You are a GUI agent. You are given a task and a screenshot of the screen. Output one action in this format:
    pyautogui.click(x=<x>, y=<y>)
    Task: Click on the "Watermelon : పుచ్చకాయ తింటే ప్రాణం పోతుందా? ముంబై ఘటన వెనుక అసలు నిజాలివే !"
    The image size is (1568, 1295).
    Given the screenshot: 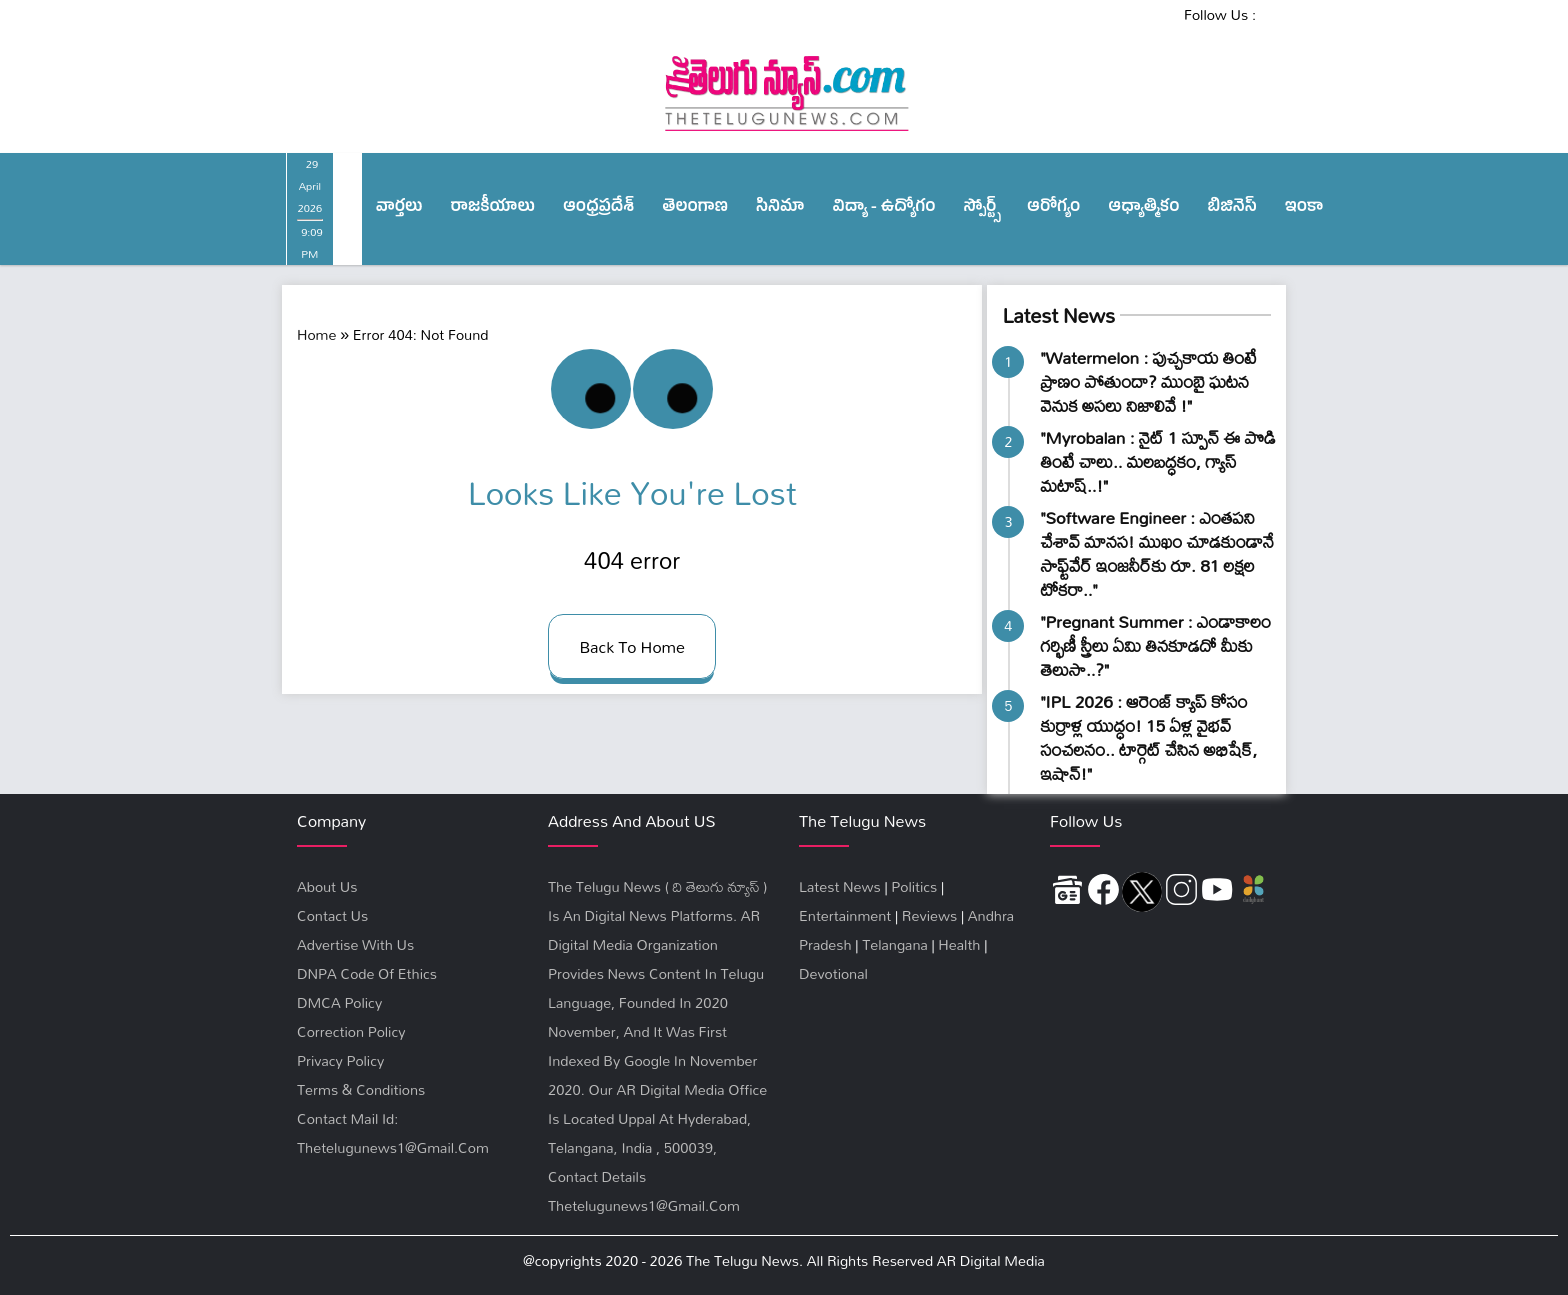 What is the action you would take?
    pyautogui.click(x=1148, y=381)
    